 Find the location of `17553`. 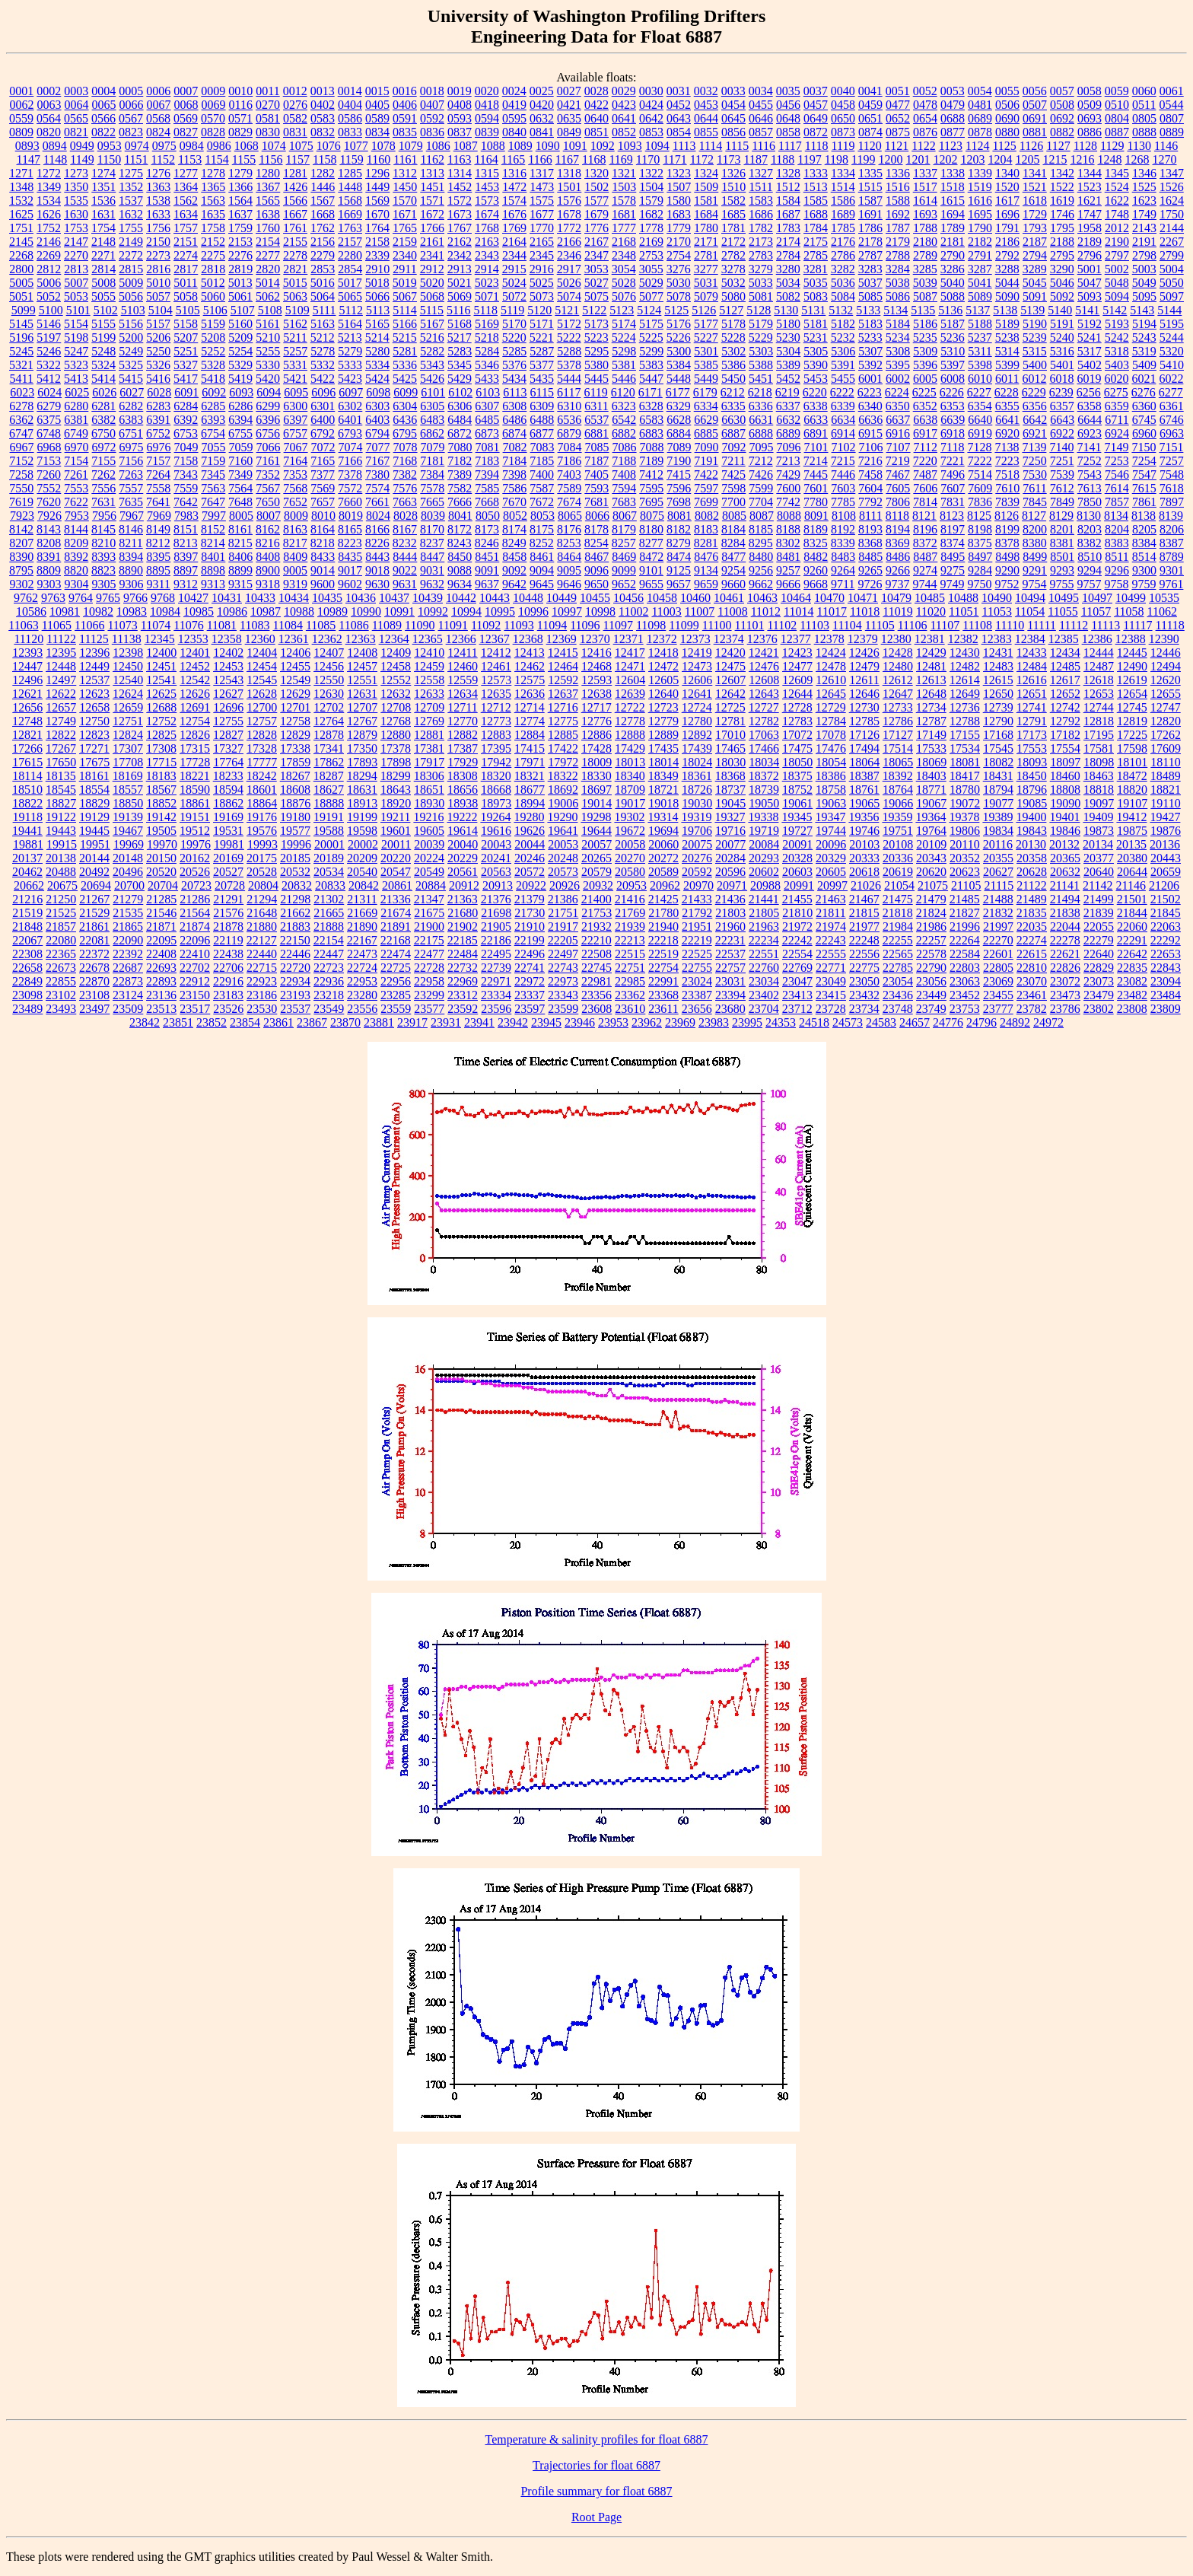

17553 is located at coordinates (1031, 748).